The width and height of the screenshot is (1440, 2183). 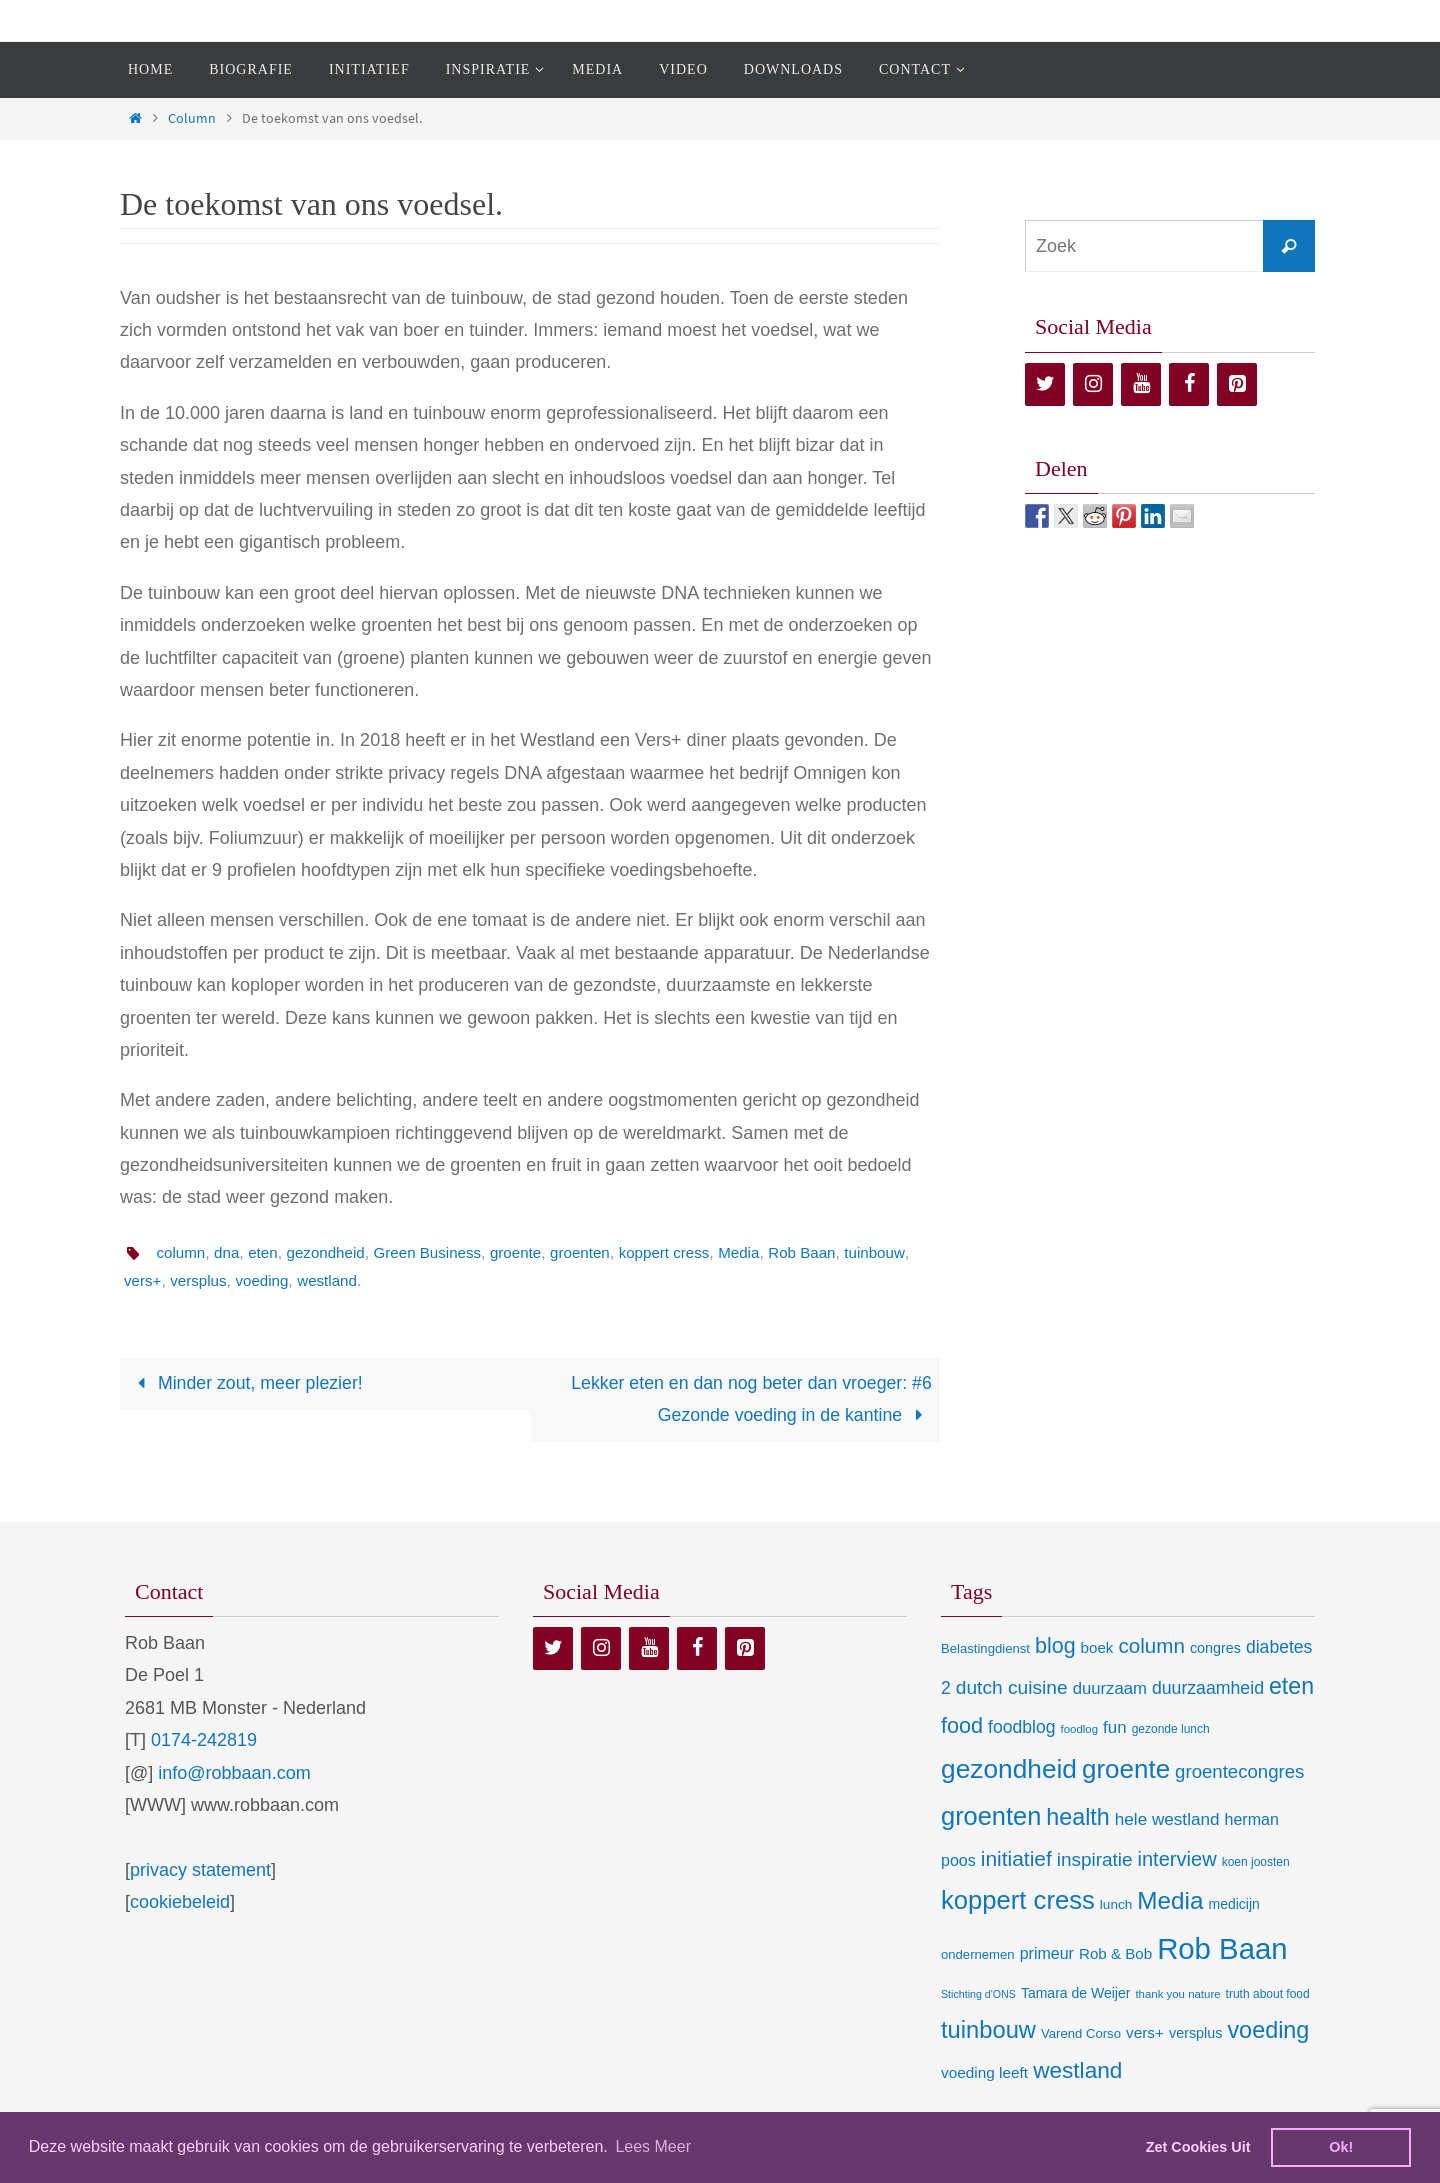 What do you see at coordinates (1115, 1954) in the screenshot?
I see `Rob & Bob [Rob & Bob (14 items)]` at bounding box center [1115, 1954].